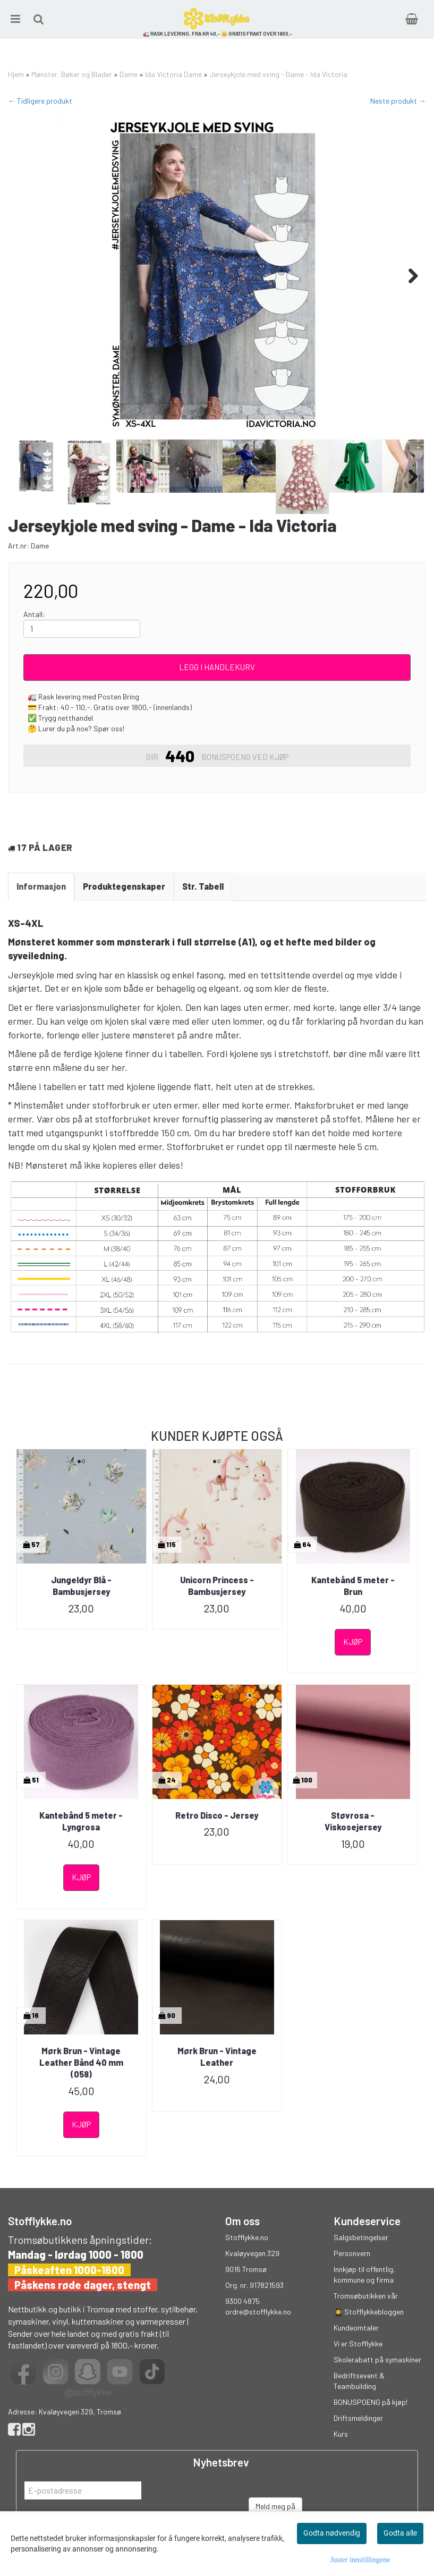 The image size is (434, 2576). I want to click on Meld meg på, so click(275, 2506).